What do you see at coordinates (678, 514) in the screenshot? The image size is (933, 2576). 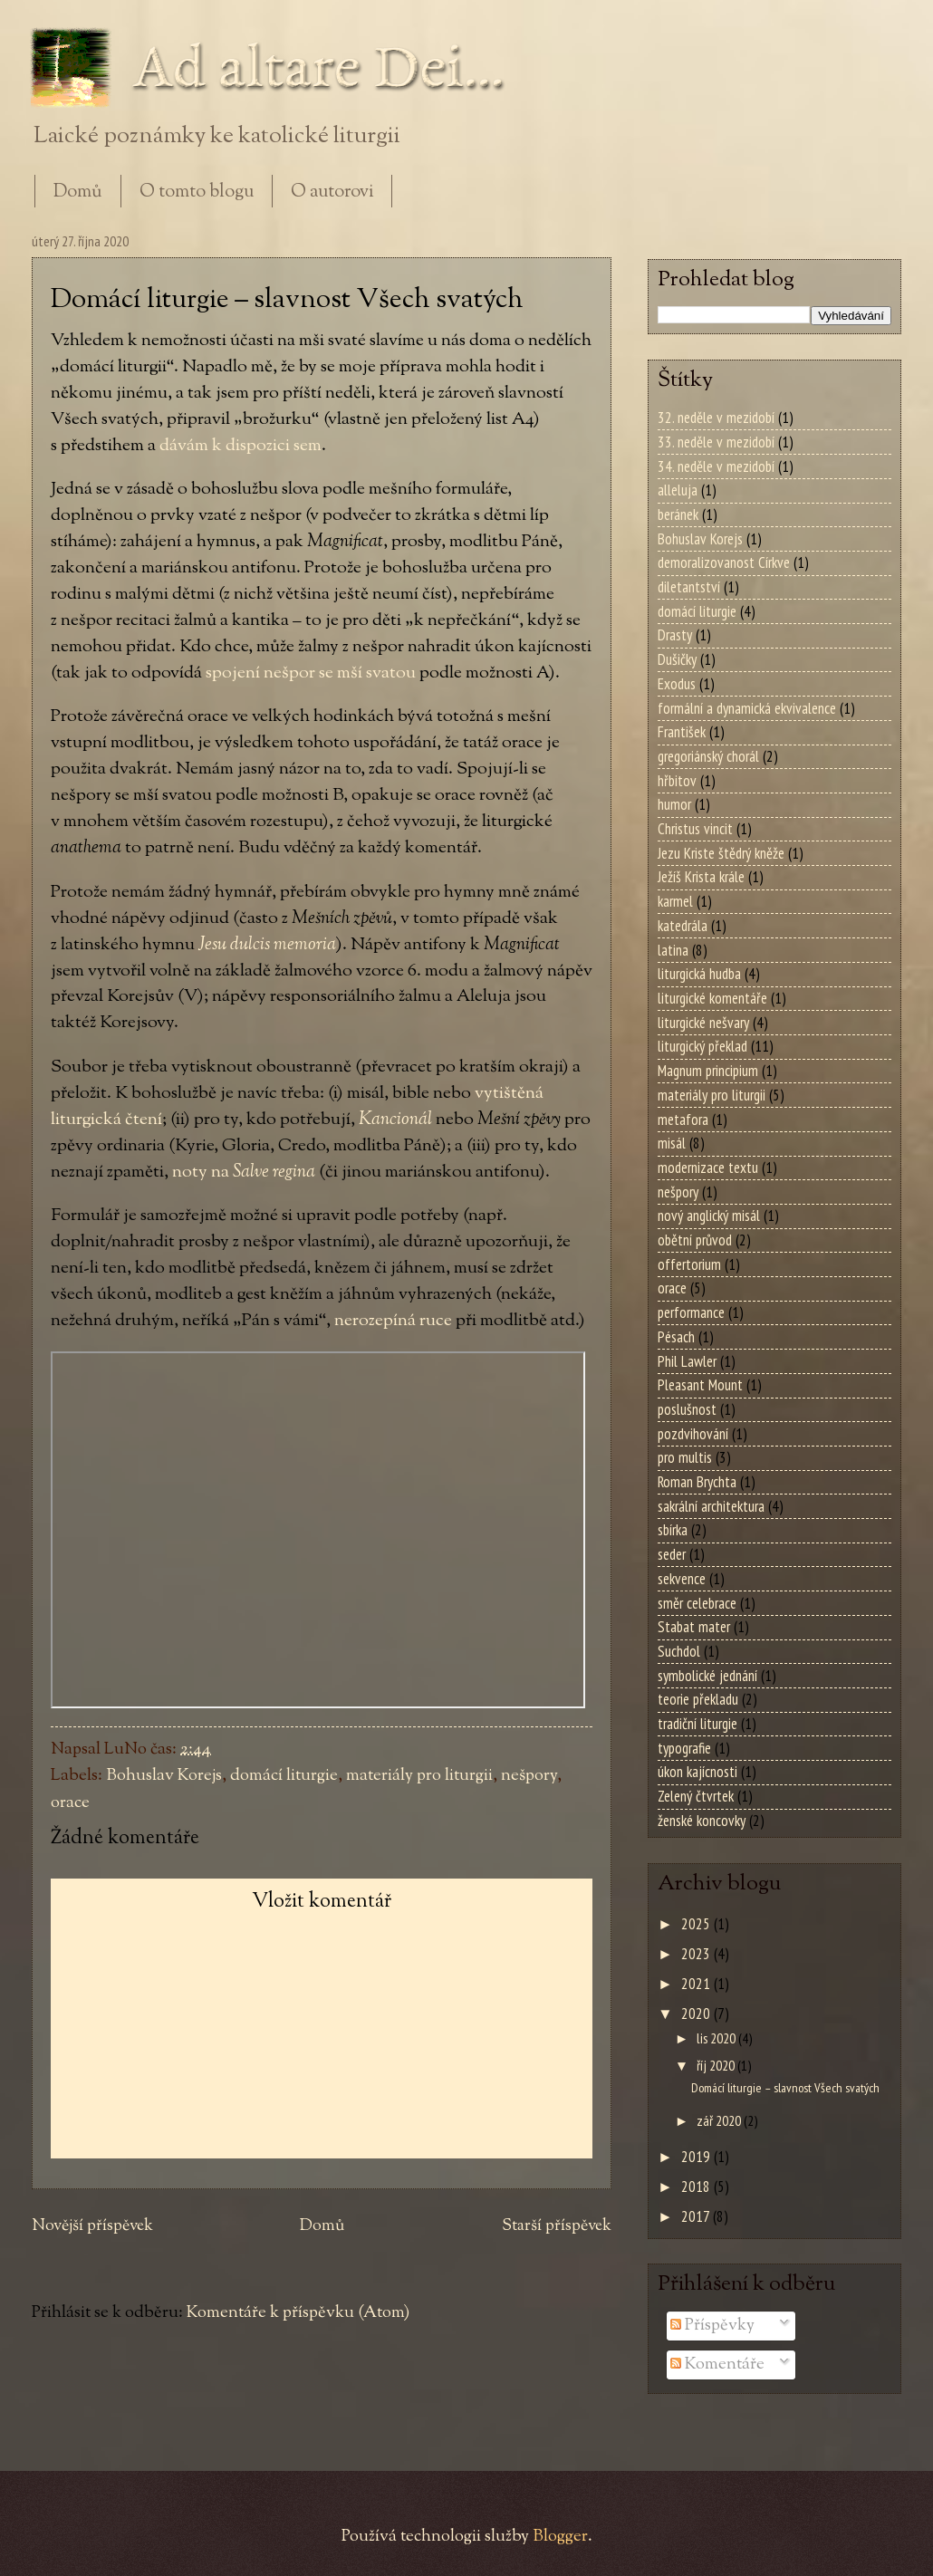 I see `beránek` at bounding box center [678, 514].